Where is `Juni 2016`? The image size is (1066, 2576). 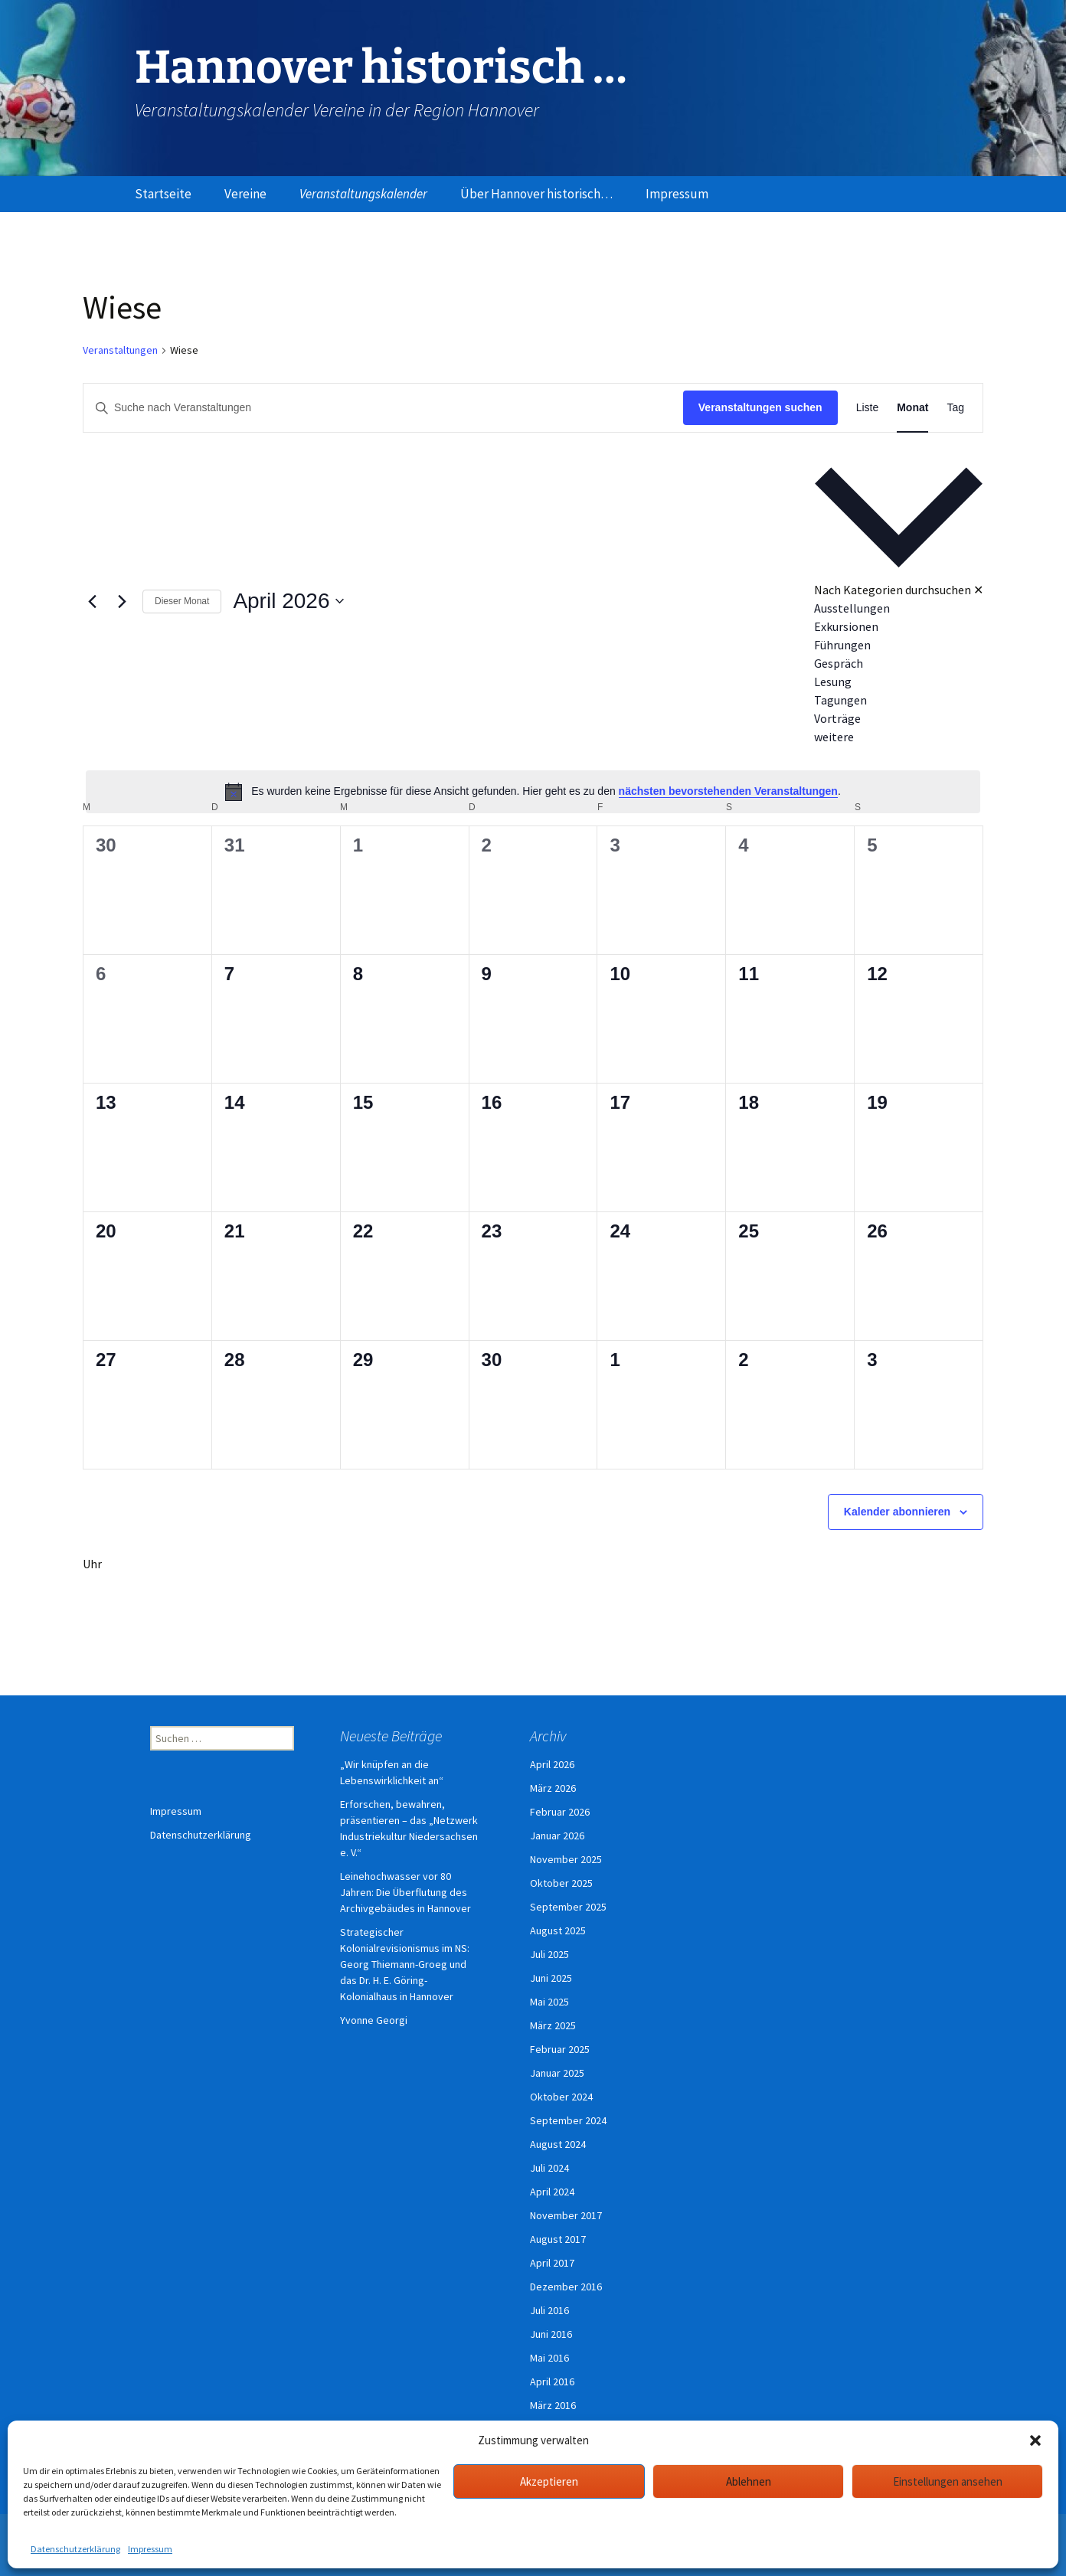 Juni 2016 is located at coordinates (551, 2334).